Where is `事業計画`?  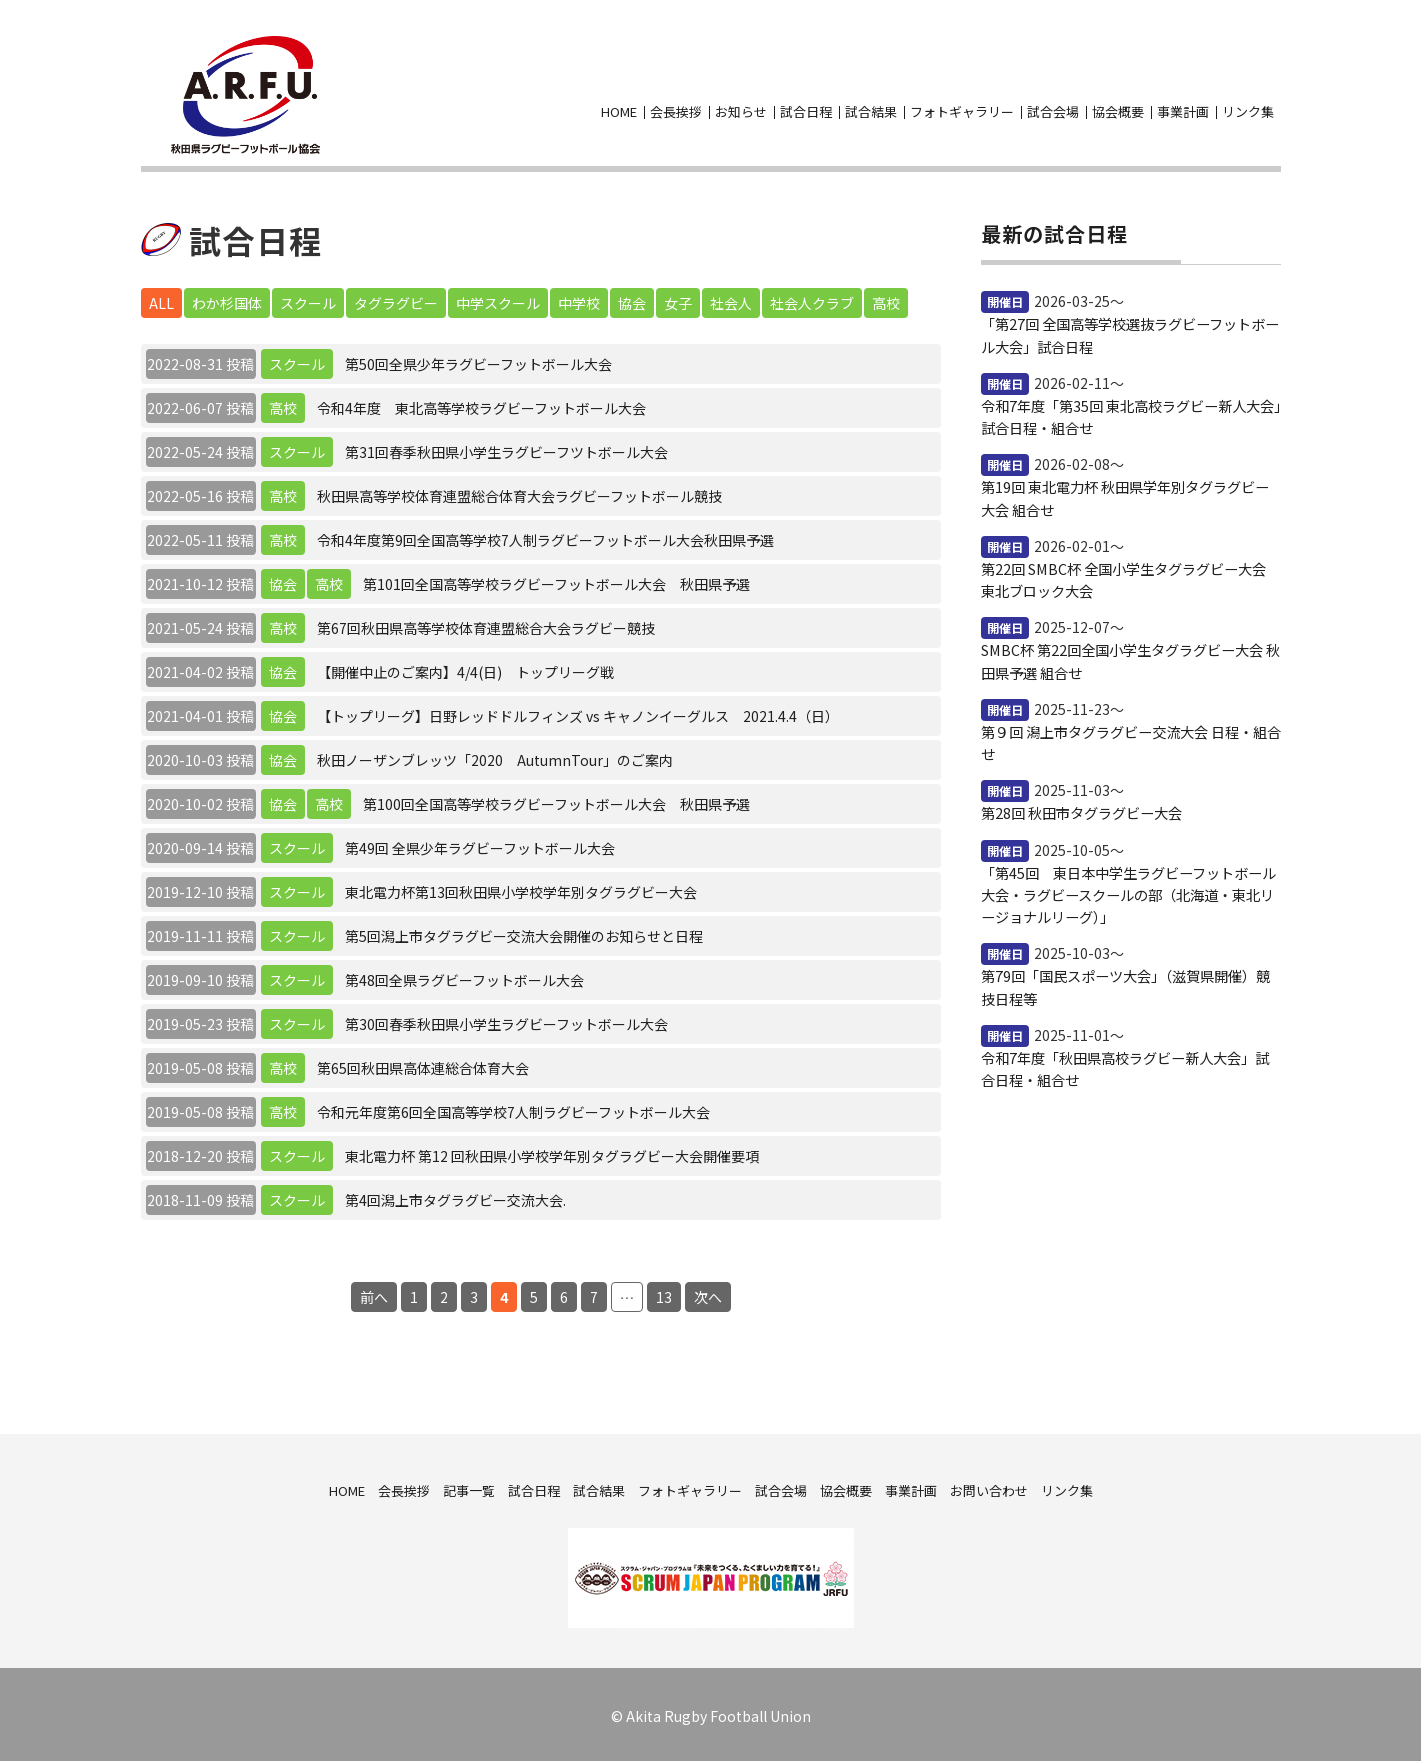 事業計画 is located at coordinates (1183, 109).